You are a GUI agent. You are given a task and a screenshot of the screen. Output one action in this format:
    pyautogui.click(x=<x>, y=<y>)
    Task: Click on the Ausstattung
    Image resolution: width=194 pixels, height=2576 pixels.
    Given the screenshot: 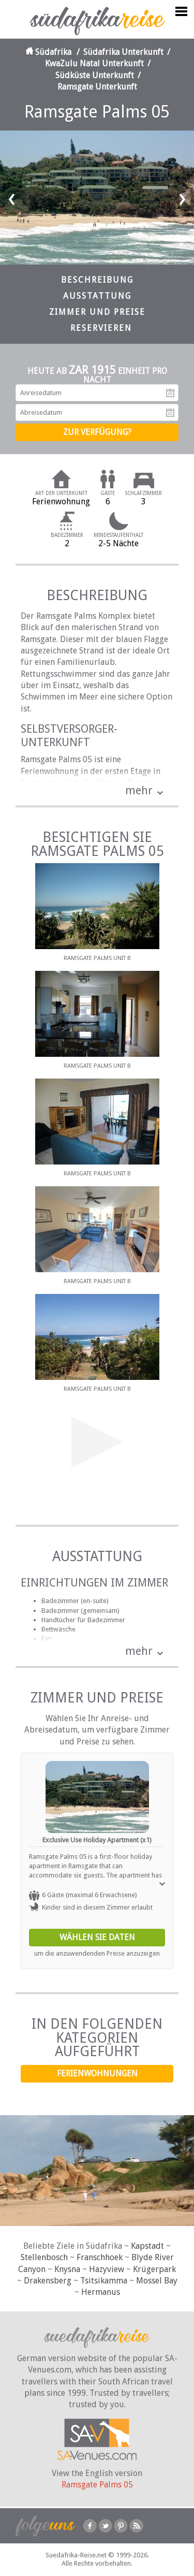 What is the action you would take?
    pyautogui.click(x=97, y=296)
    